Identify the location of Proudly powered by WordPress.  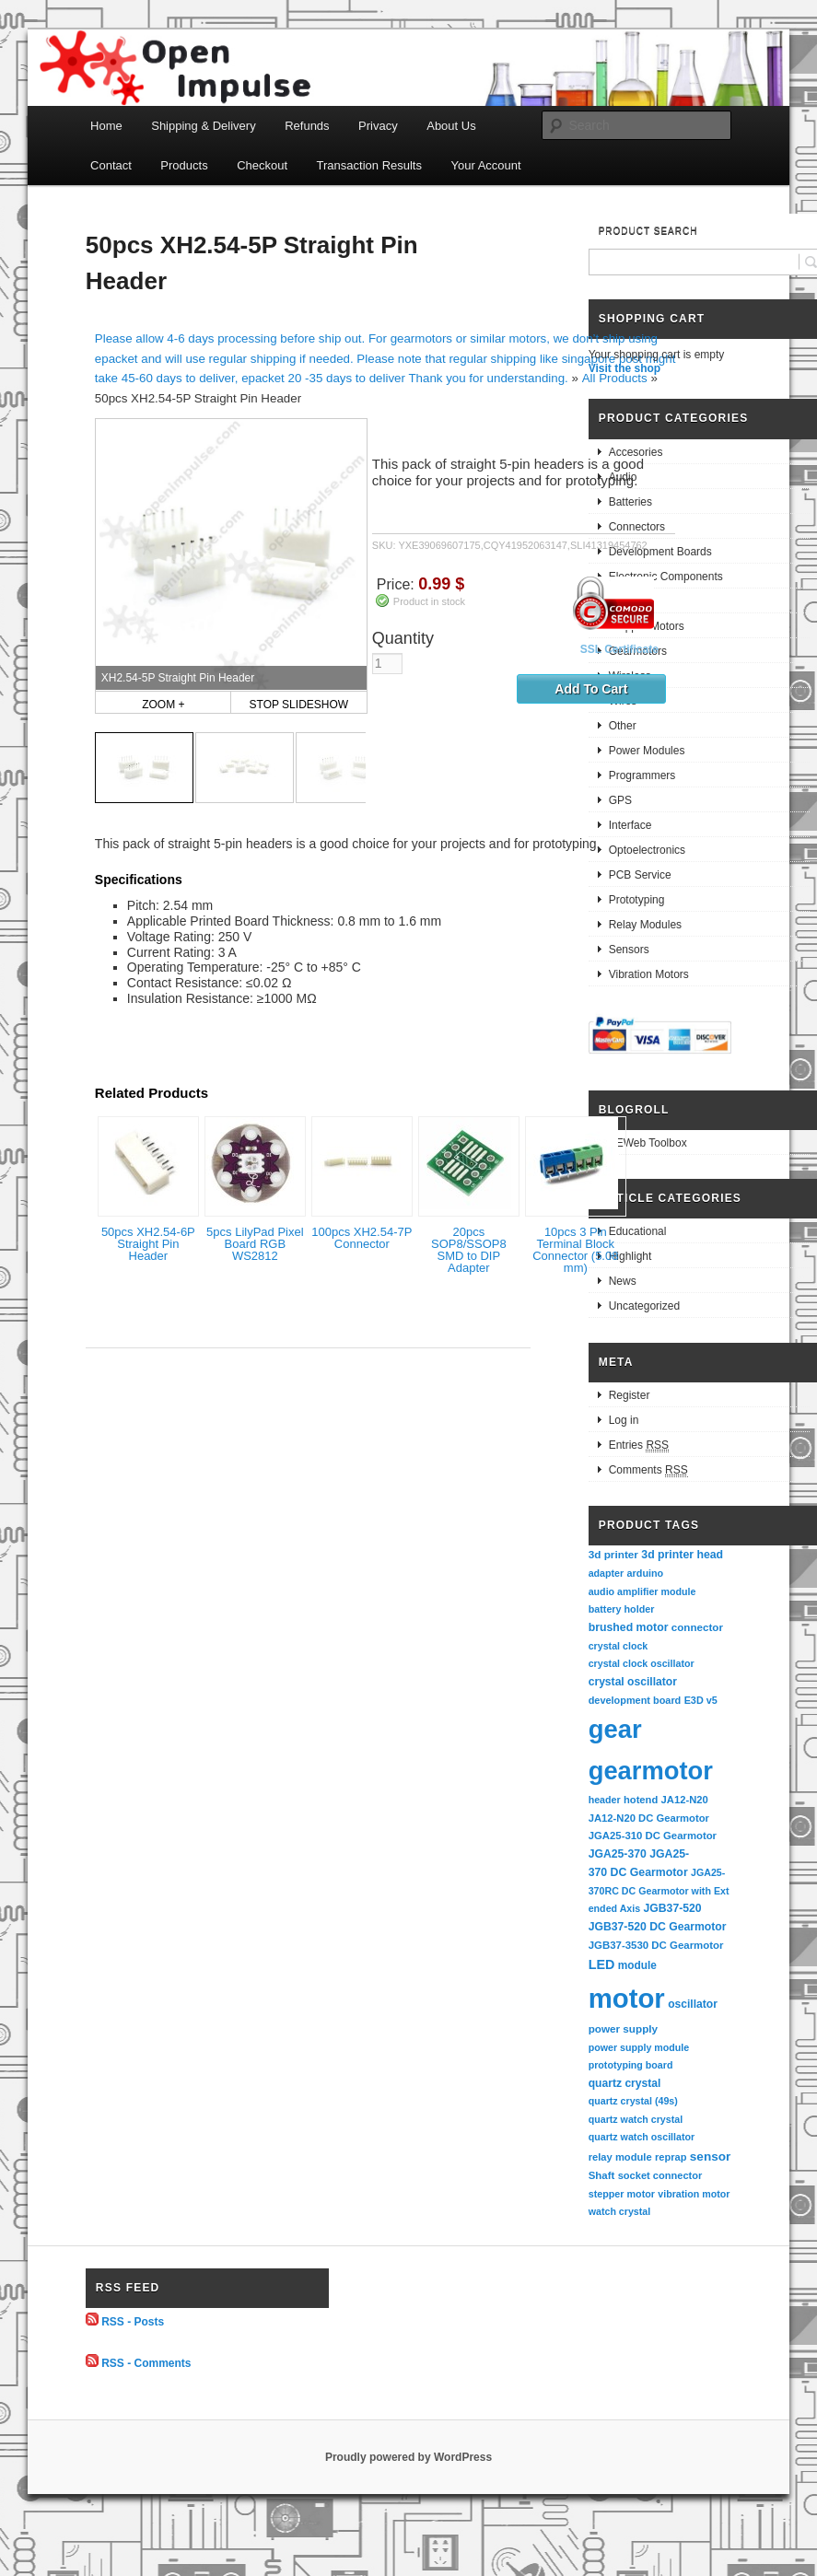
(408, 2457).